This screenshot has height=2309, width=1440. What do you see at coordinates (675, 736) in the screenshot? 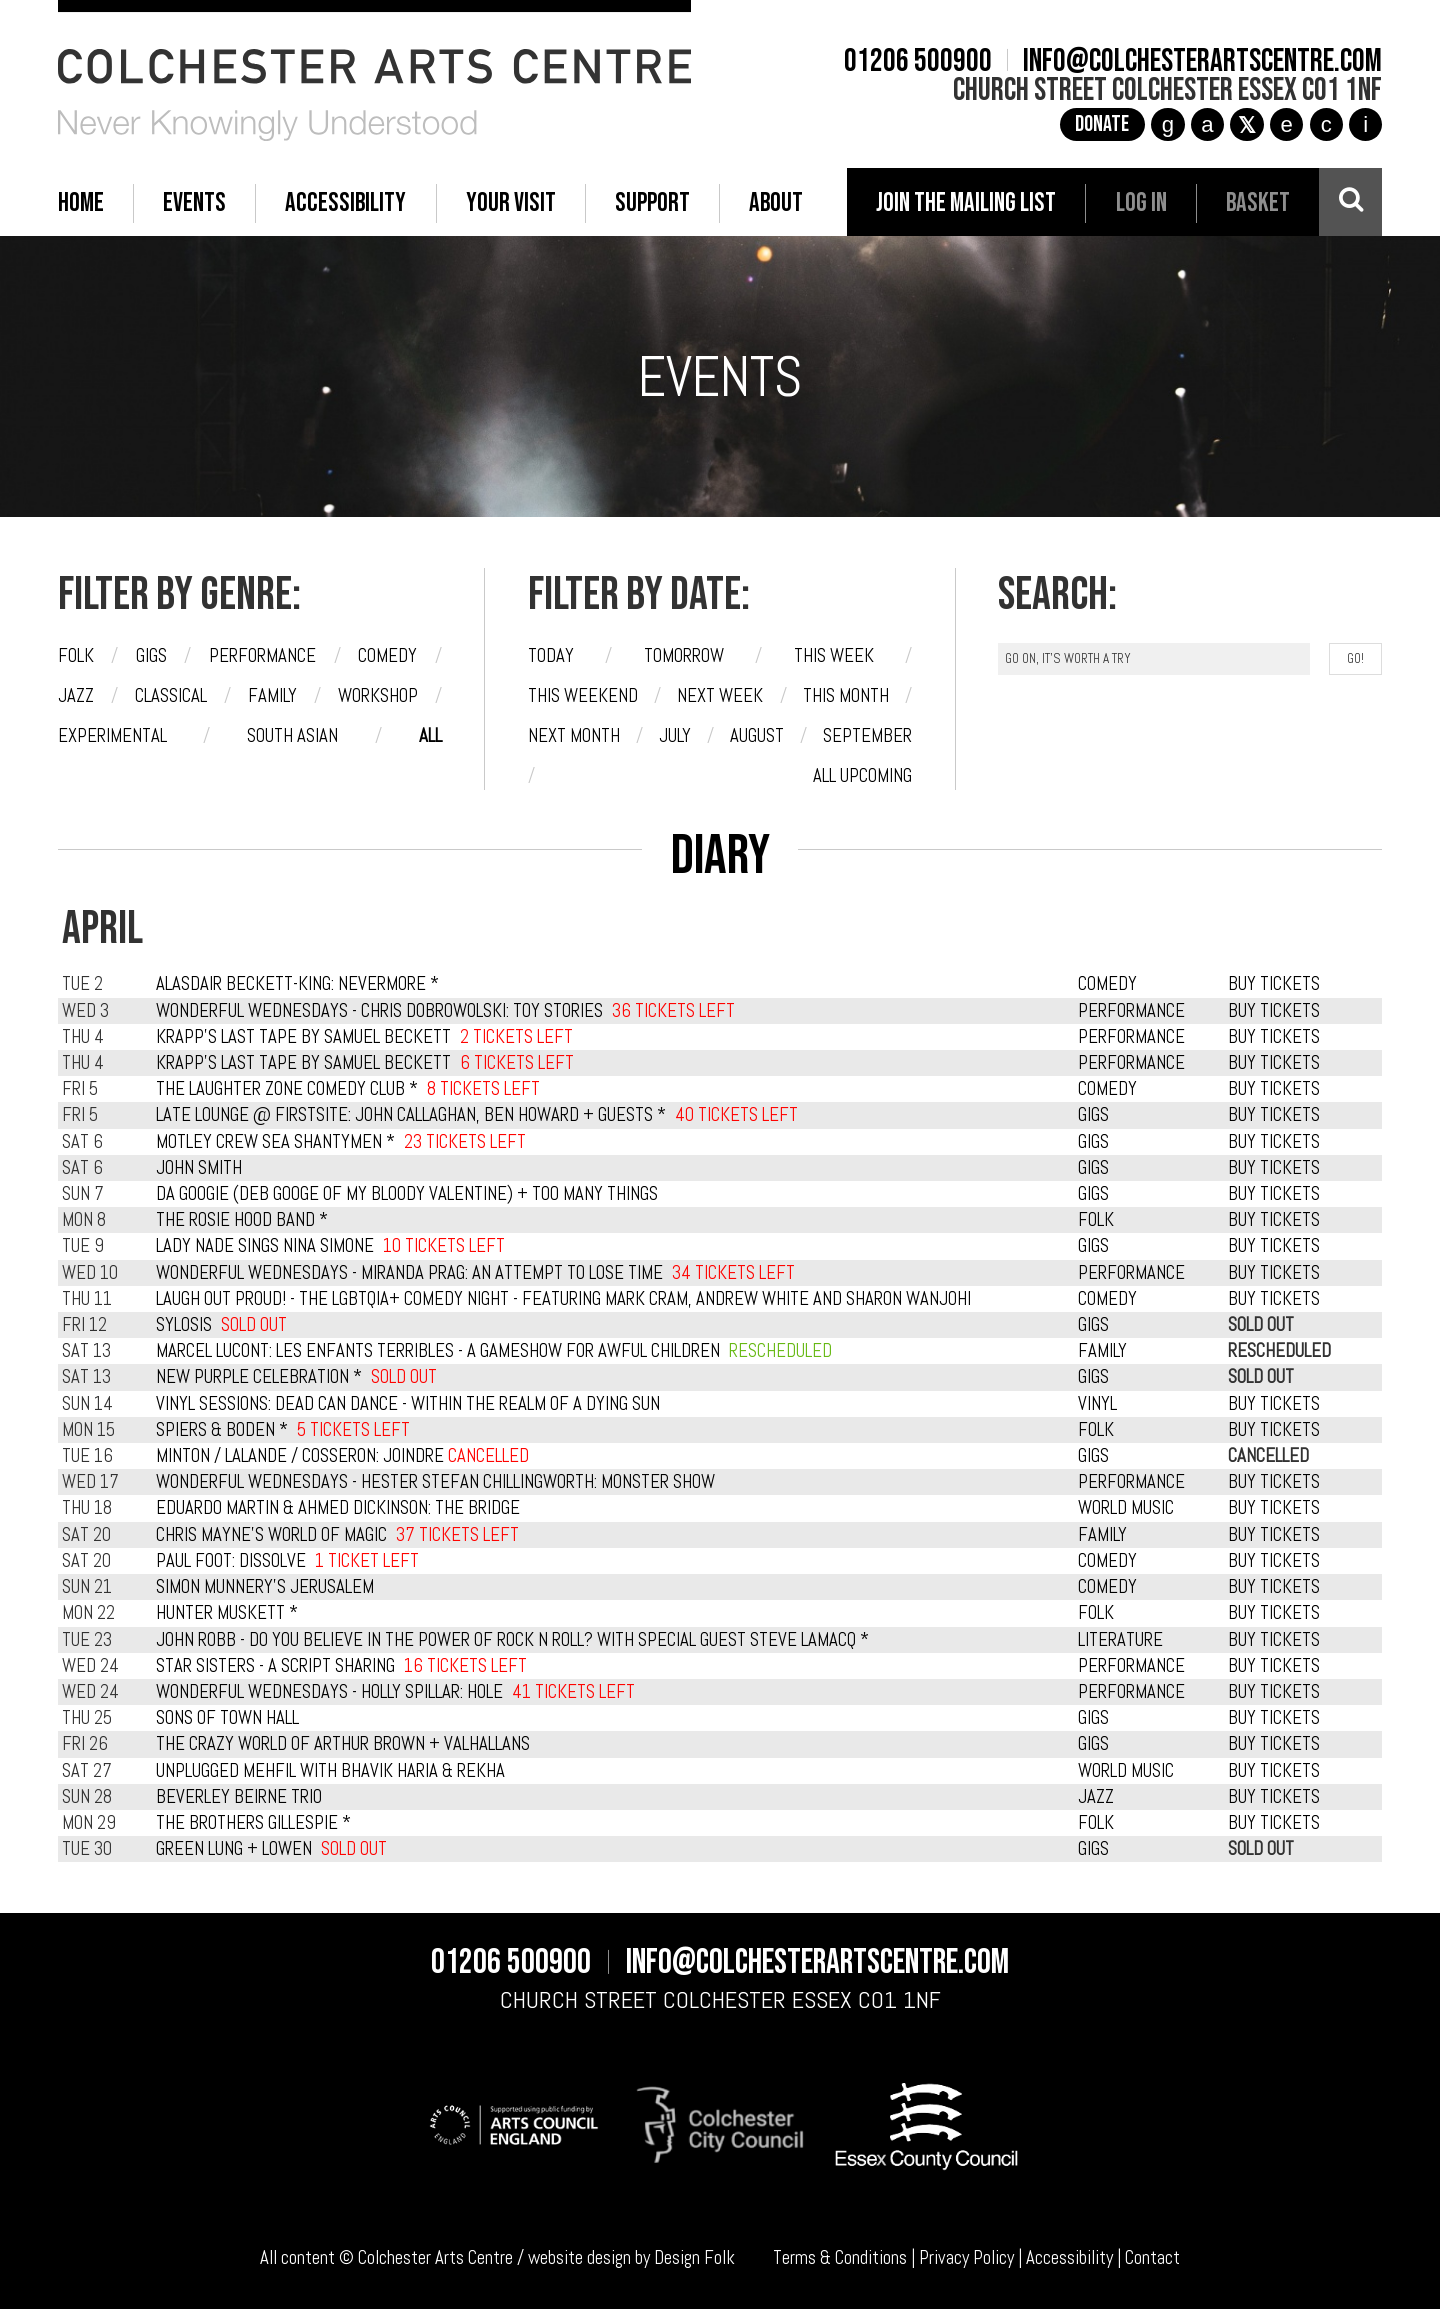
I see `July` at bounding box center [675, 736].